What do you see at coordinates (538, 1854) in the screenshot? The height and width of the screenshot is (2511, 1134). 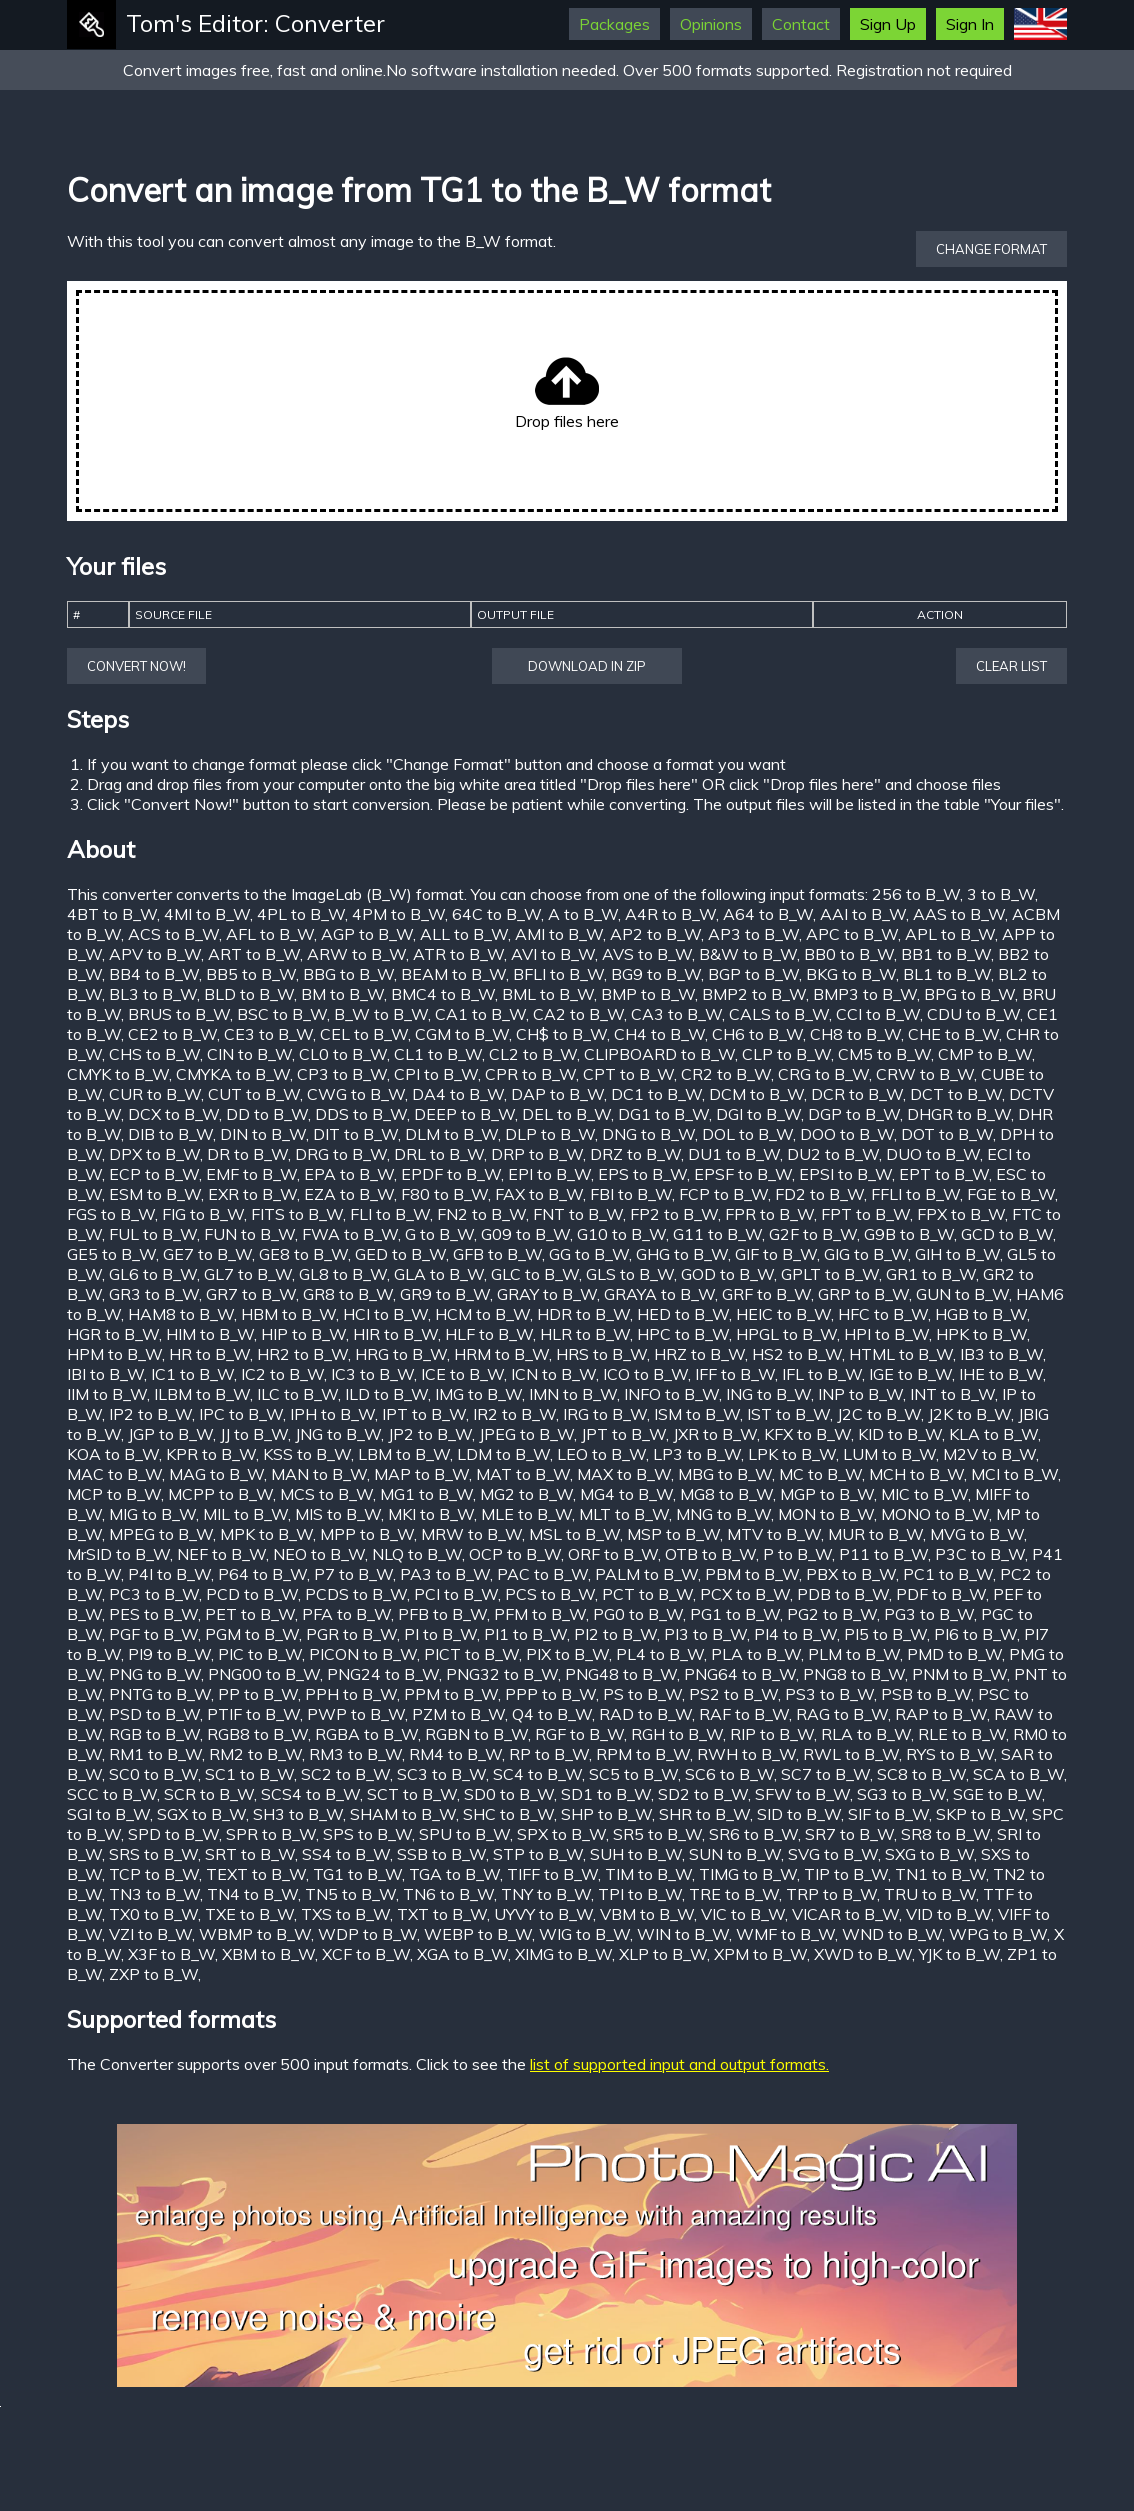 I see `STP to B_W` at bounding box center [538, 1854].